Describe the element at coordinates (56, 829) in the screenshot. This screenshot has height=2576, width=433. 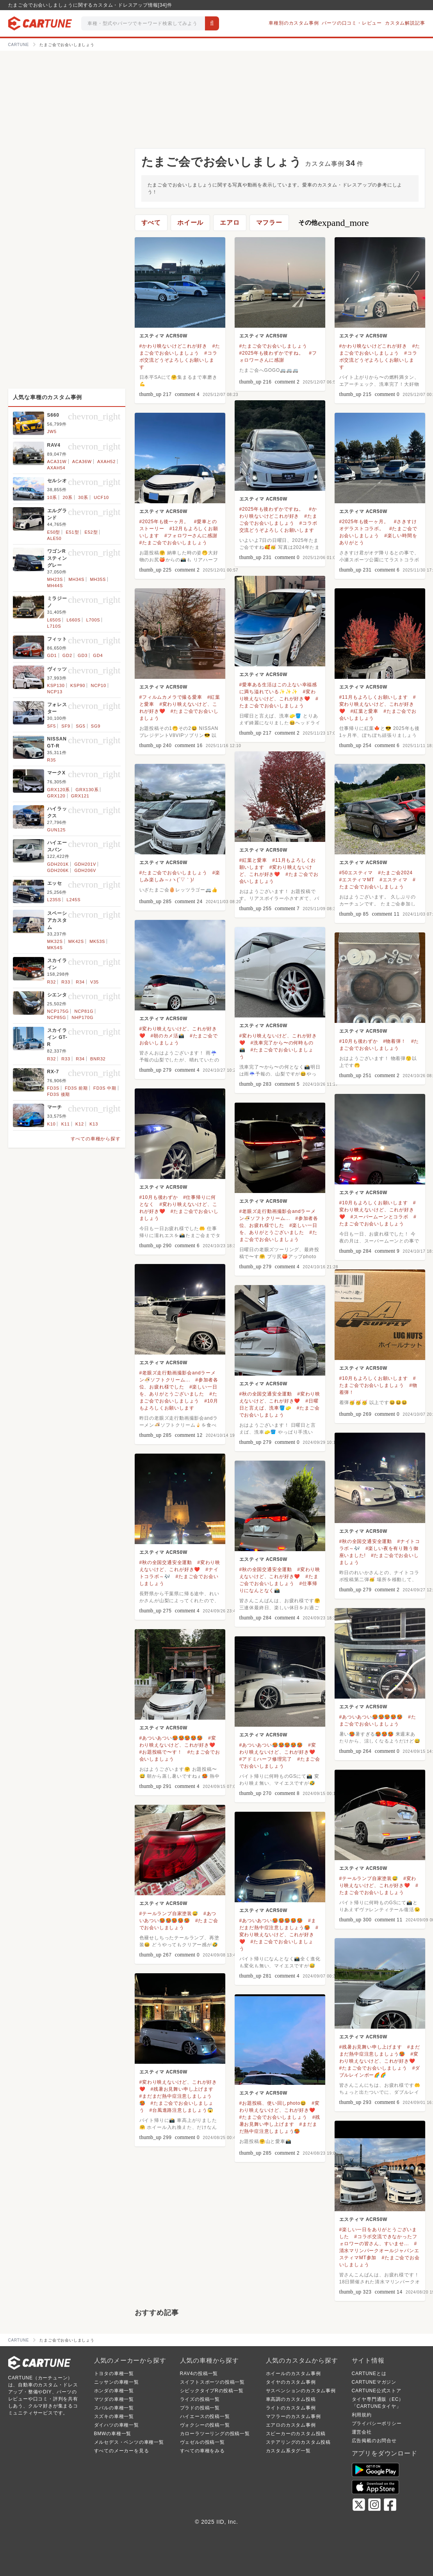
I see `GUN125` at that location.